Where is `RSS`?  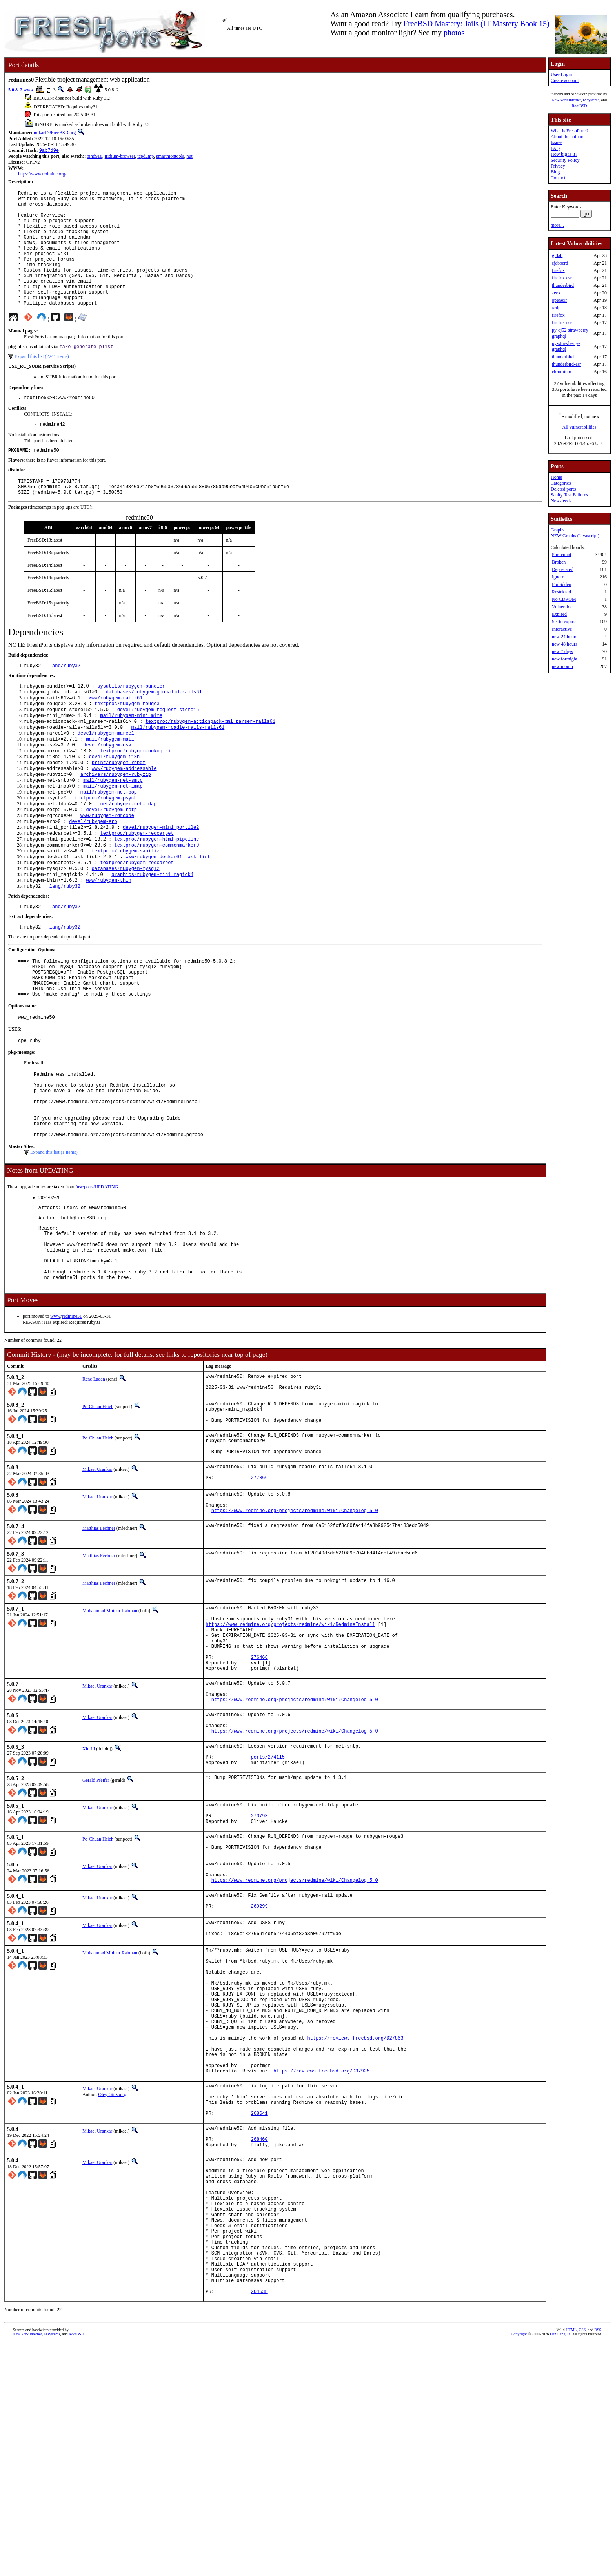 RSS is located at coordinates (597, 2563).